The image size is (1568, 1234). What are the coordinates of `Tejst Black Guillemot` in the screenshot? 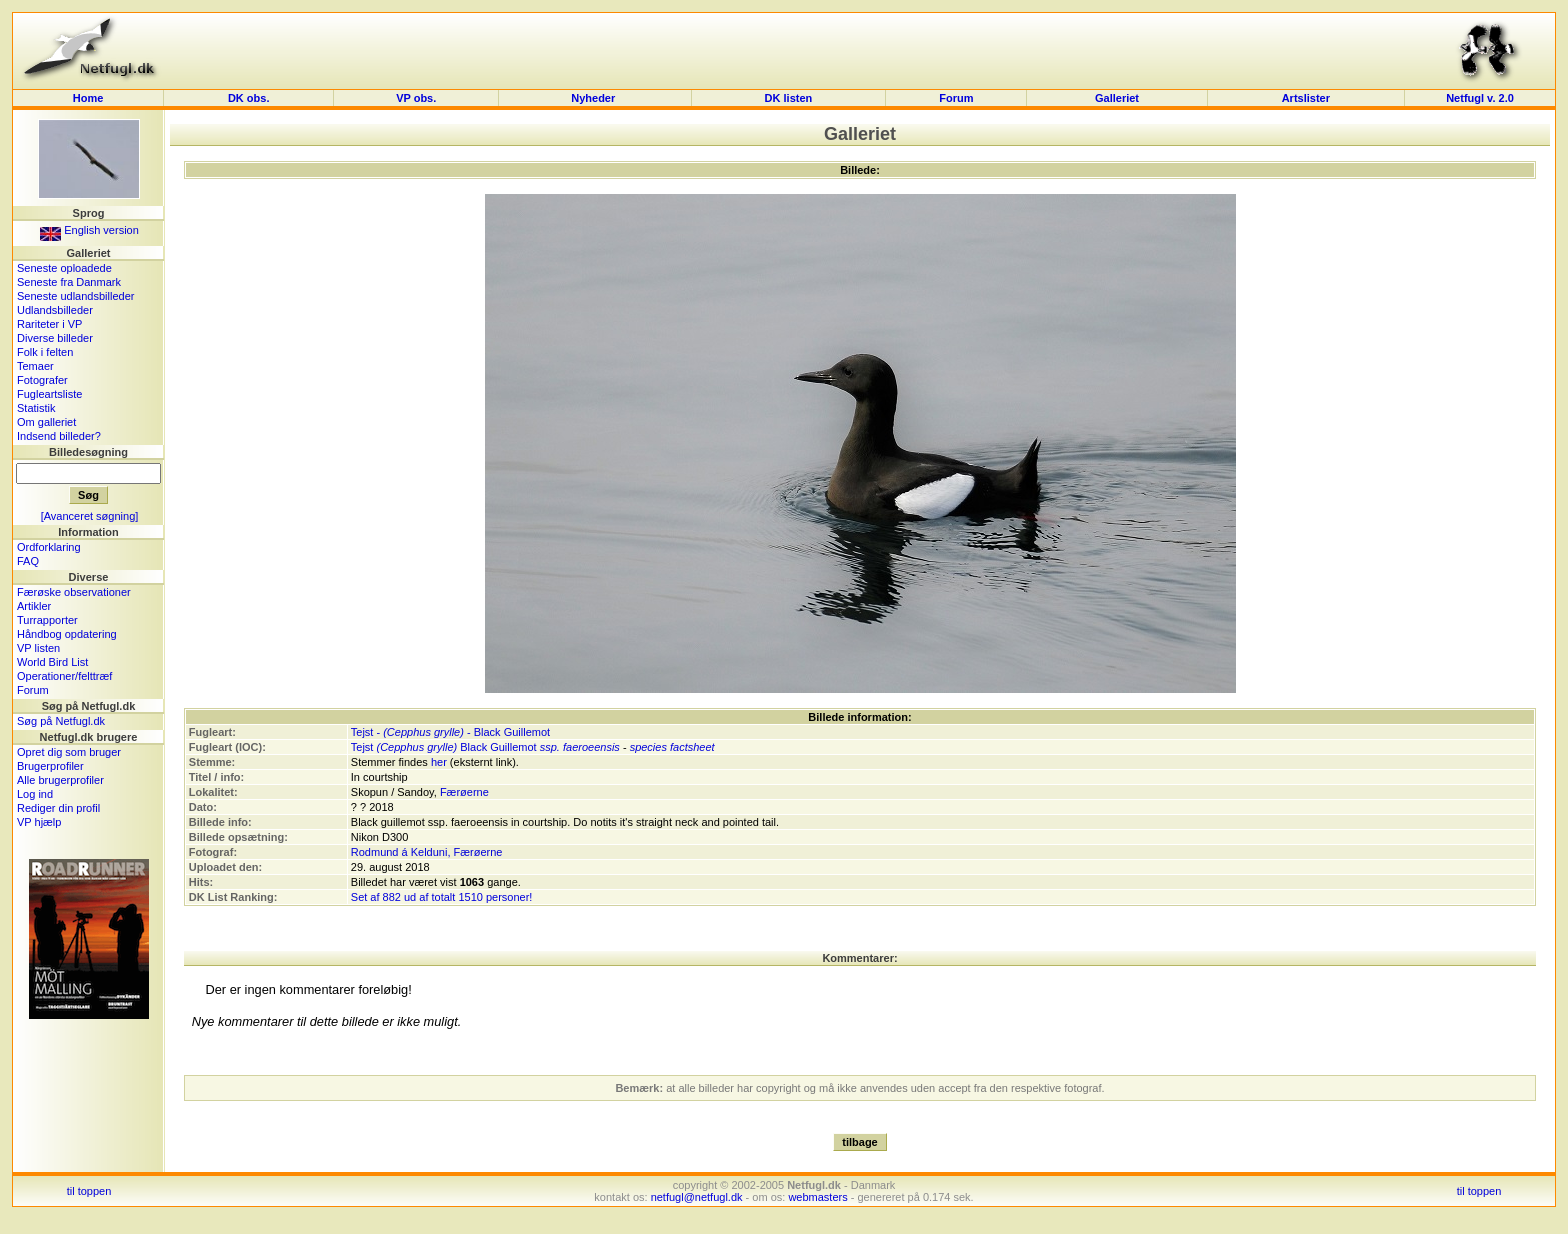 It's located at (444, 747).